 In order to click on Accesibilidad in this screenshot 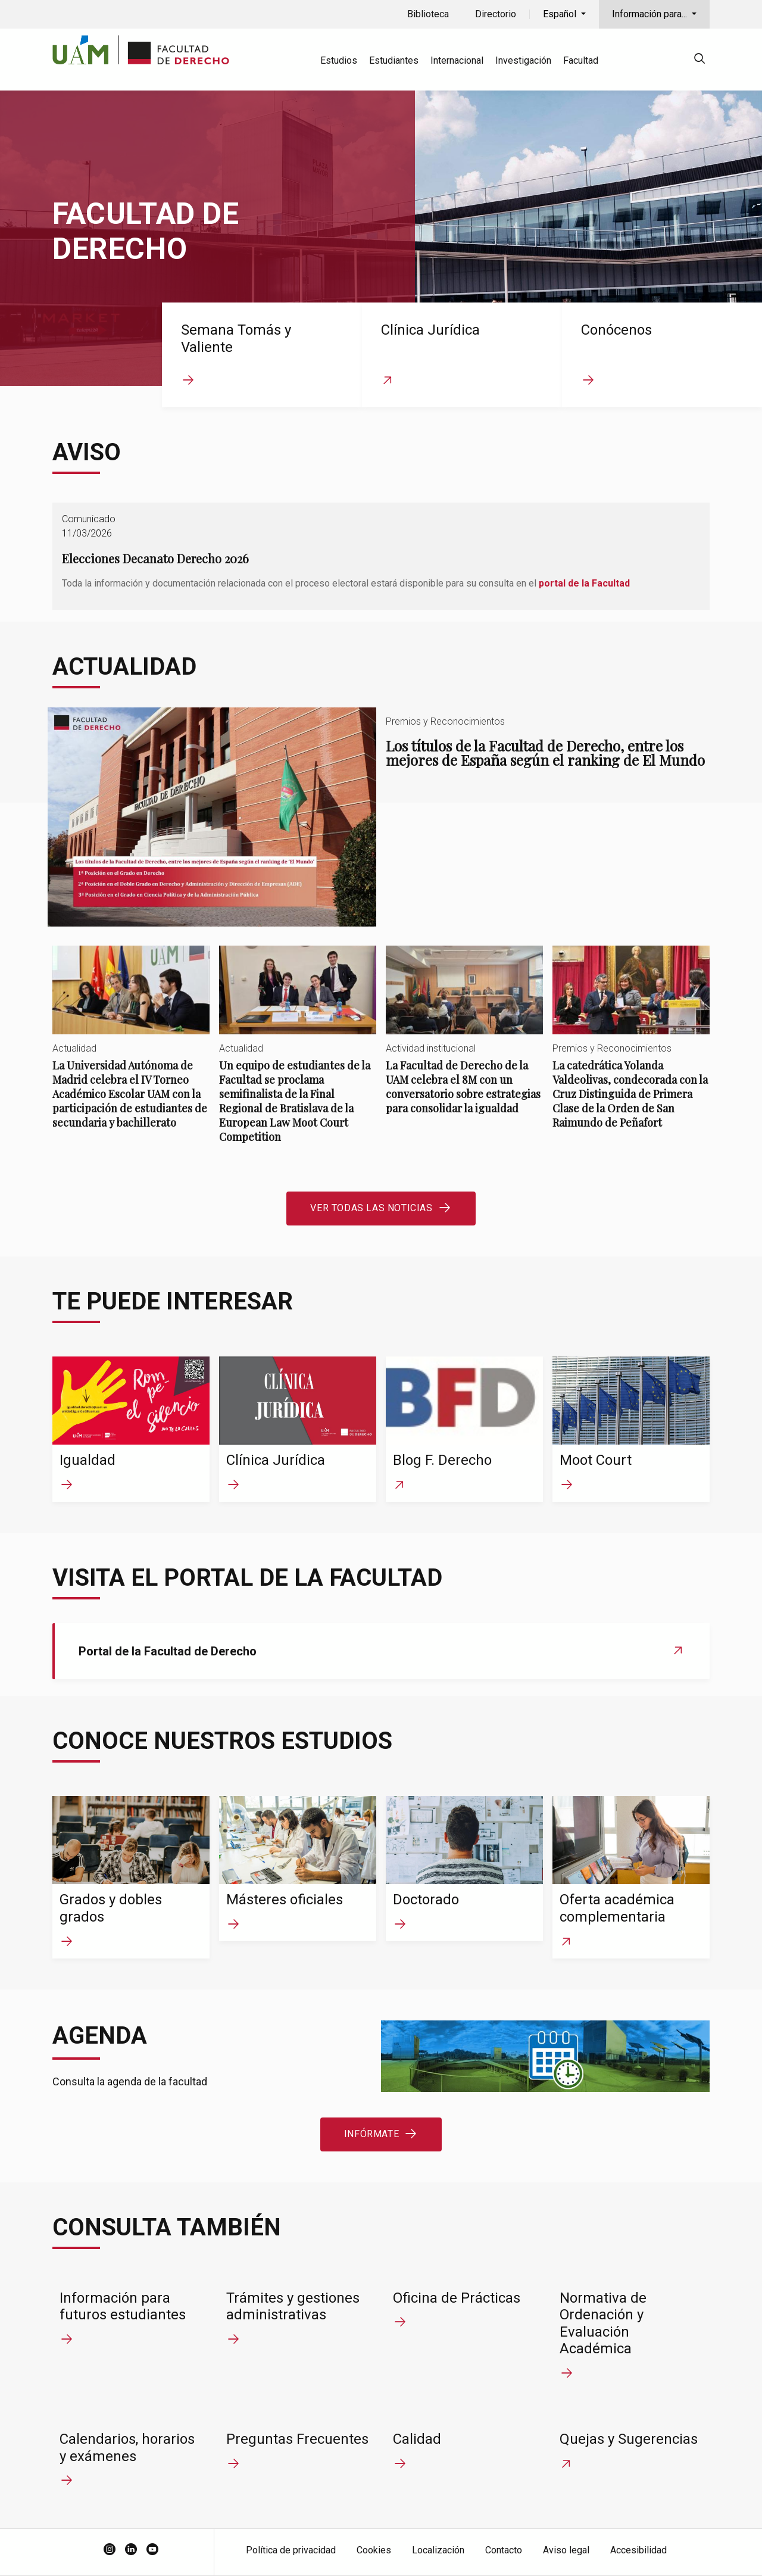, I will do `click(638, 2550)`.